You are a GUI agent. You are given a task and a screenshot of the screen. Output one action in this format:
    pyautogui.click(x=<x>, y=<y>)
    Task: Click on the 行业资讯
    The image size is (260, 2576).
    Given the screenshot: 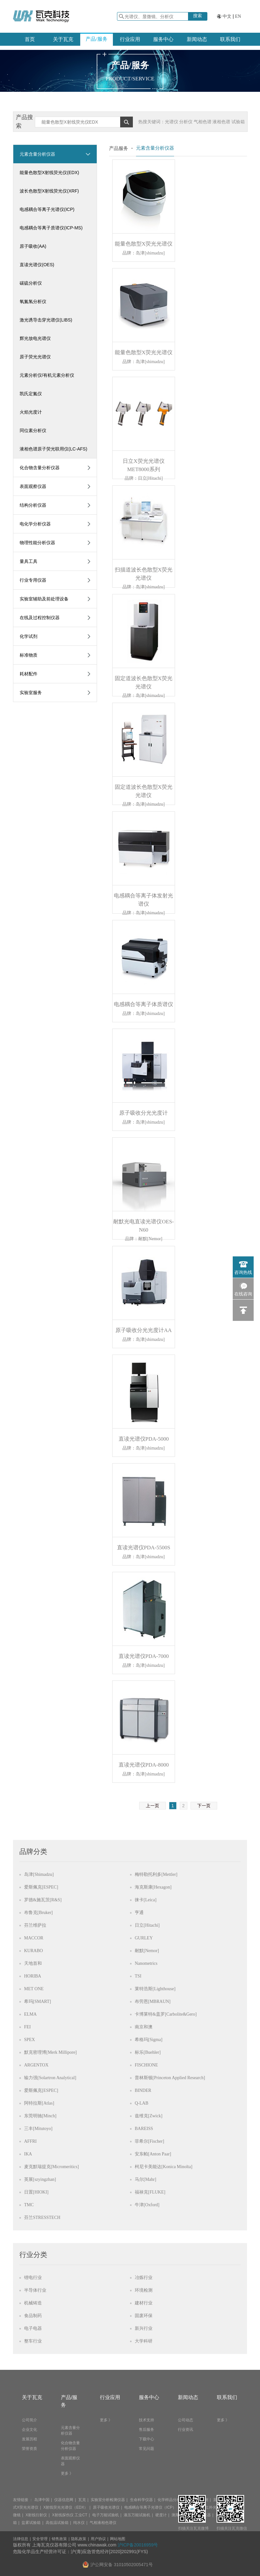 What is the action you would take?
    pyautogui.click(x=185, y=2429)
    